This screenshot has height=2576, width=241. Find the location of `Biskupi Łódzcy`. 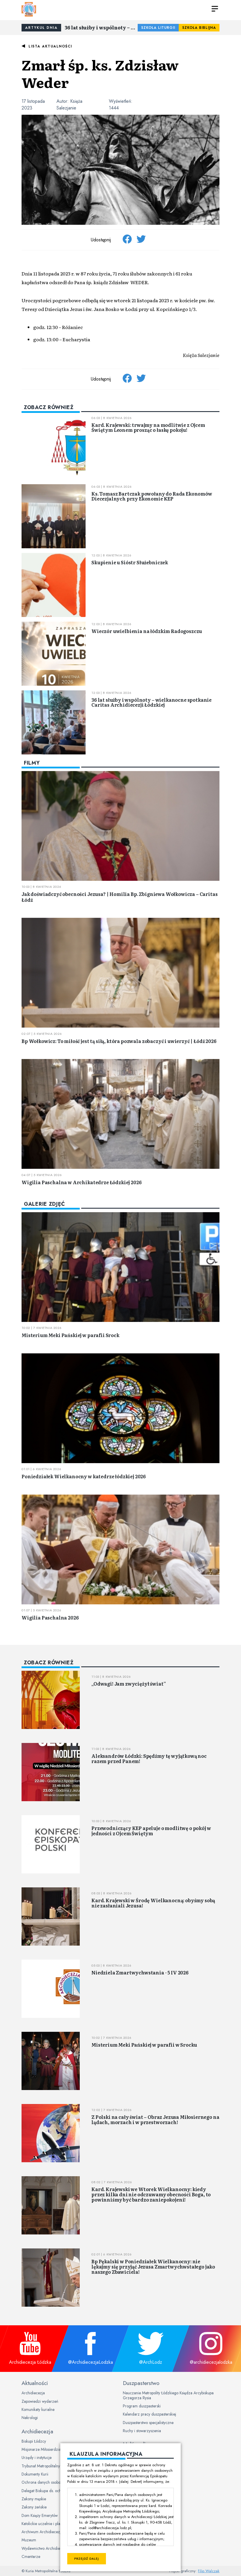

Biskupi Łódzcy is located at coordinates (34, 2441).